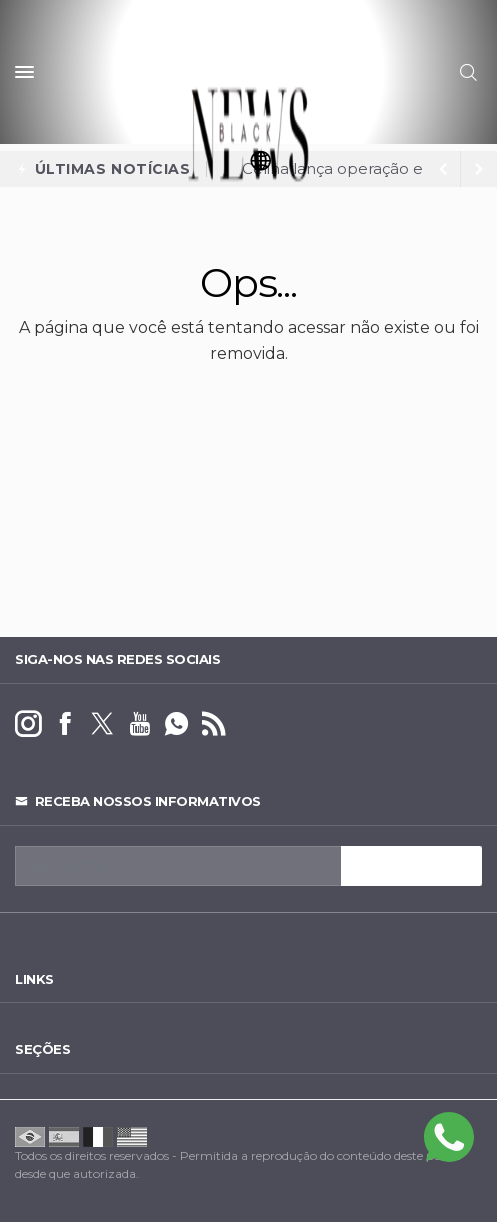 This screenshot has width=497, height=1222. I want to click on [RSS], so click(213, 724).